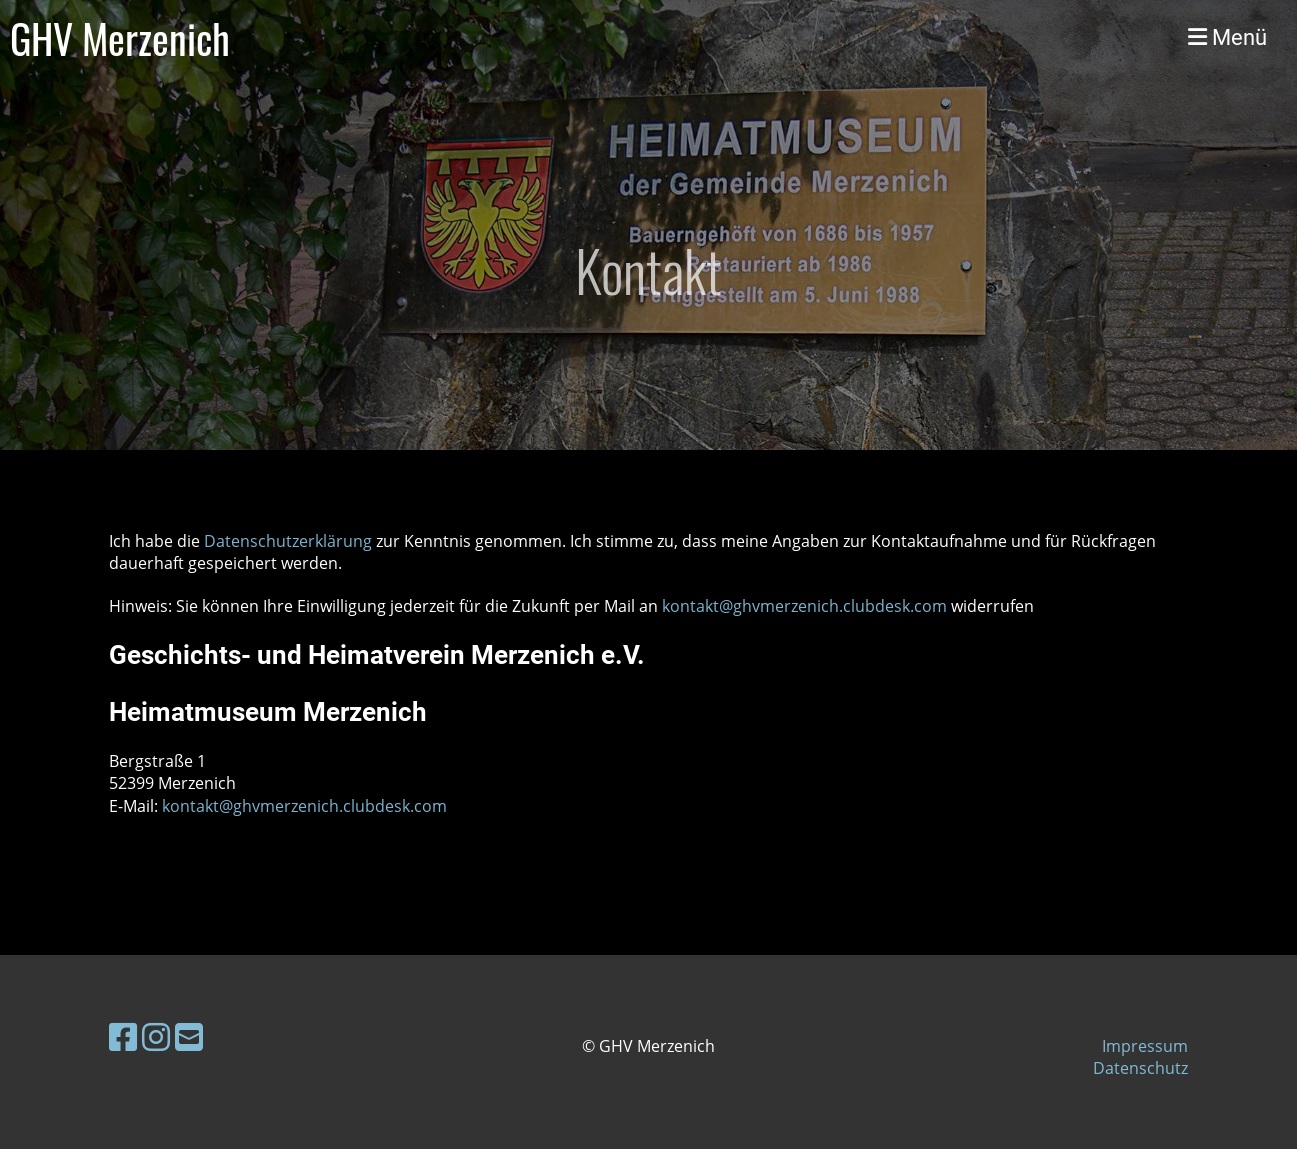 The width and height of the screenshot is (1297, 1149). What do you see at coordinates (1145, 1046) in the screenshot?
I see `Impressum` at bounding box center [1145, 1046].